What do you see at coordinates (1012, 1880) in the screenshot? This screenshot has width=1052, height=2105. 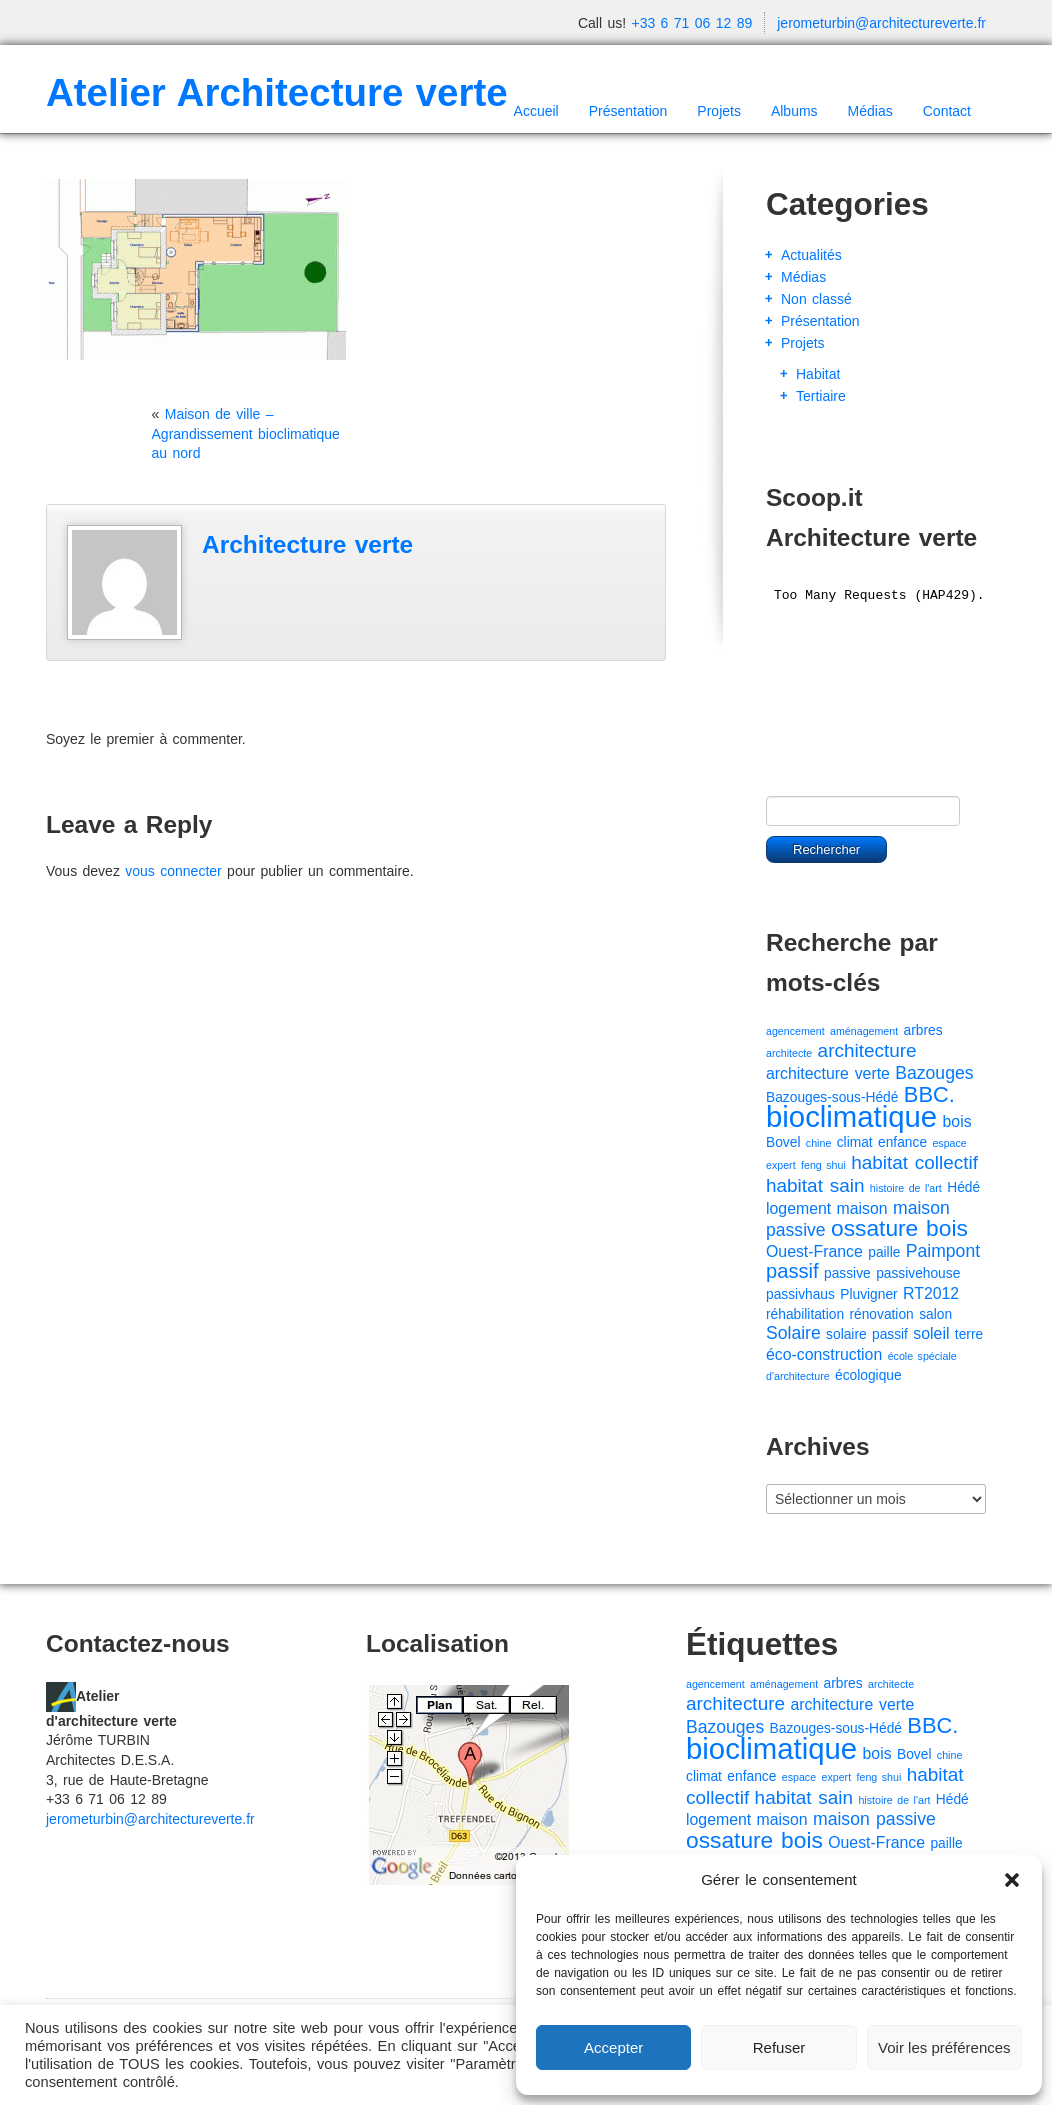 I see `[button]` at bounding box center [1012, 1880].